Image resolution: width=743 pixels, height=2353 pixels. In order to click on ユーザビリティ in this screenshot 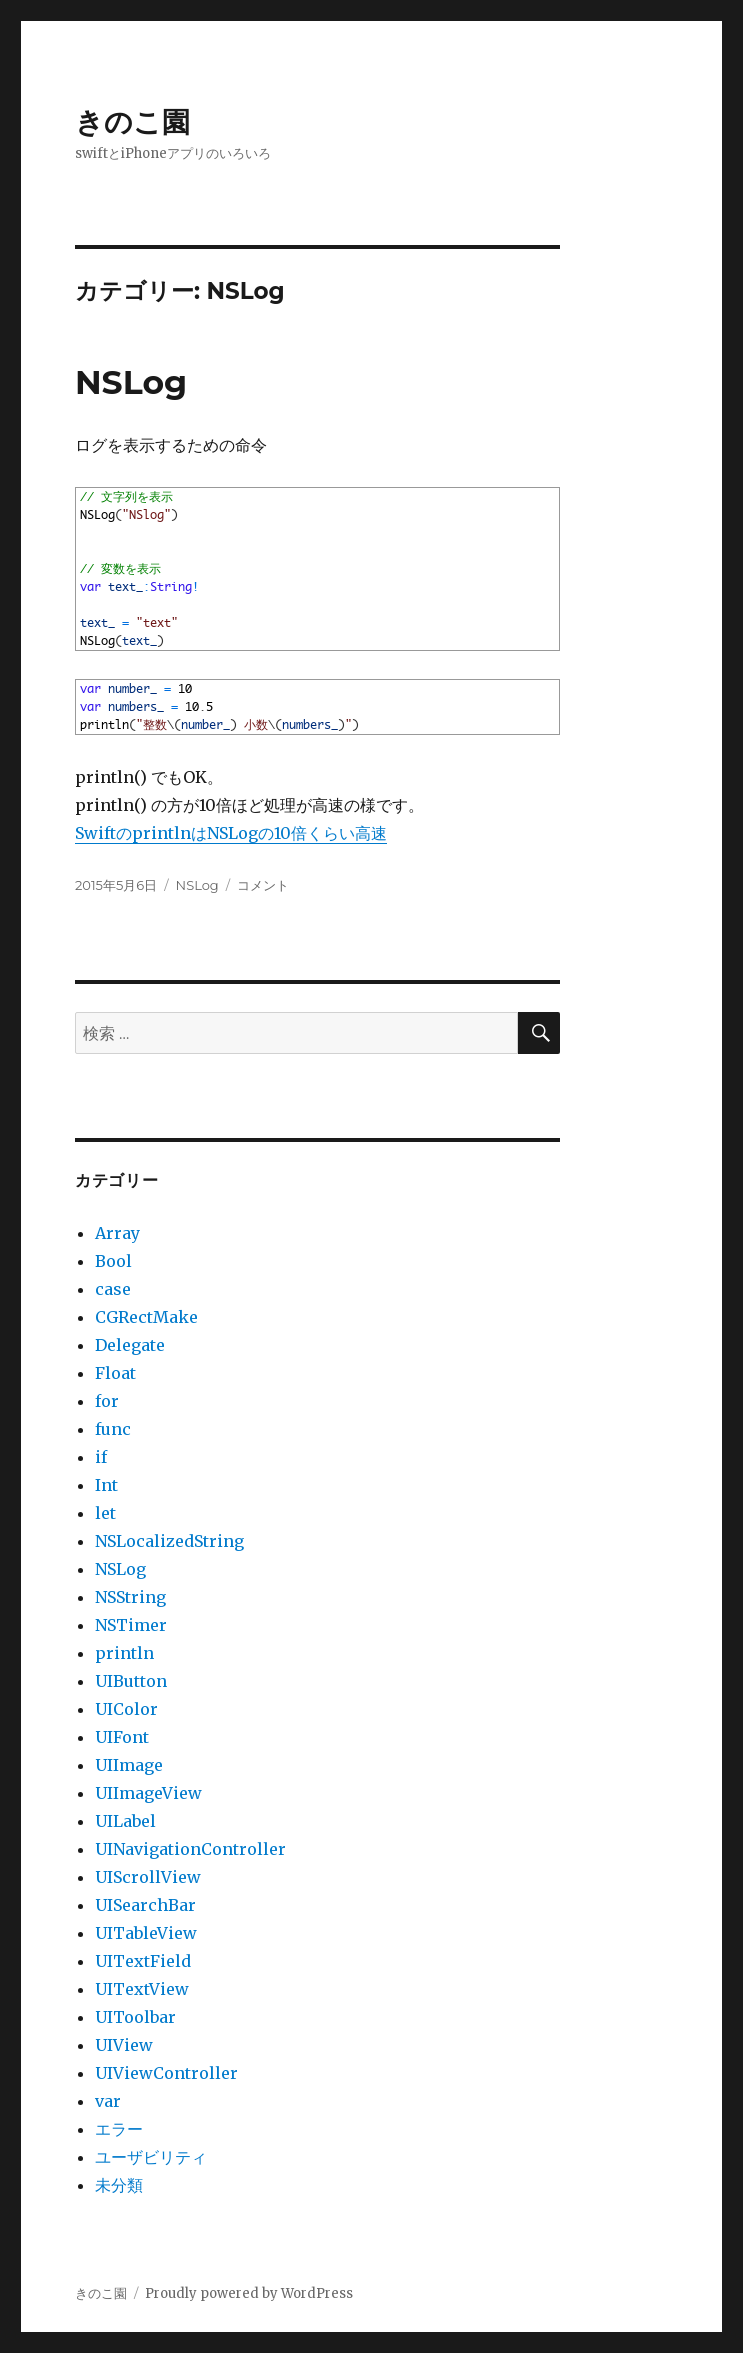, I will do `click(151, 2157)`.